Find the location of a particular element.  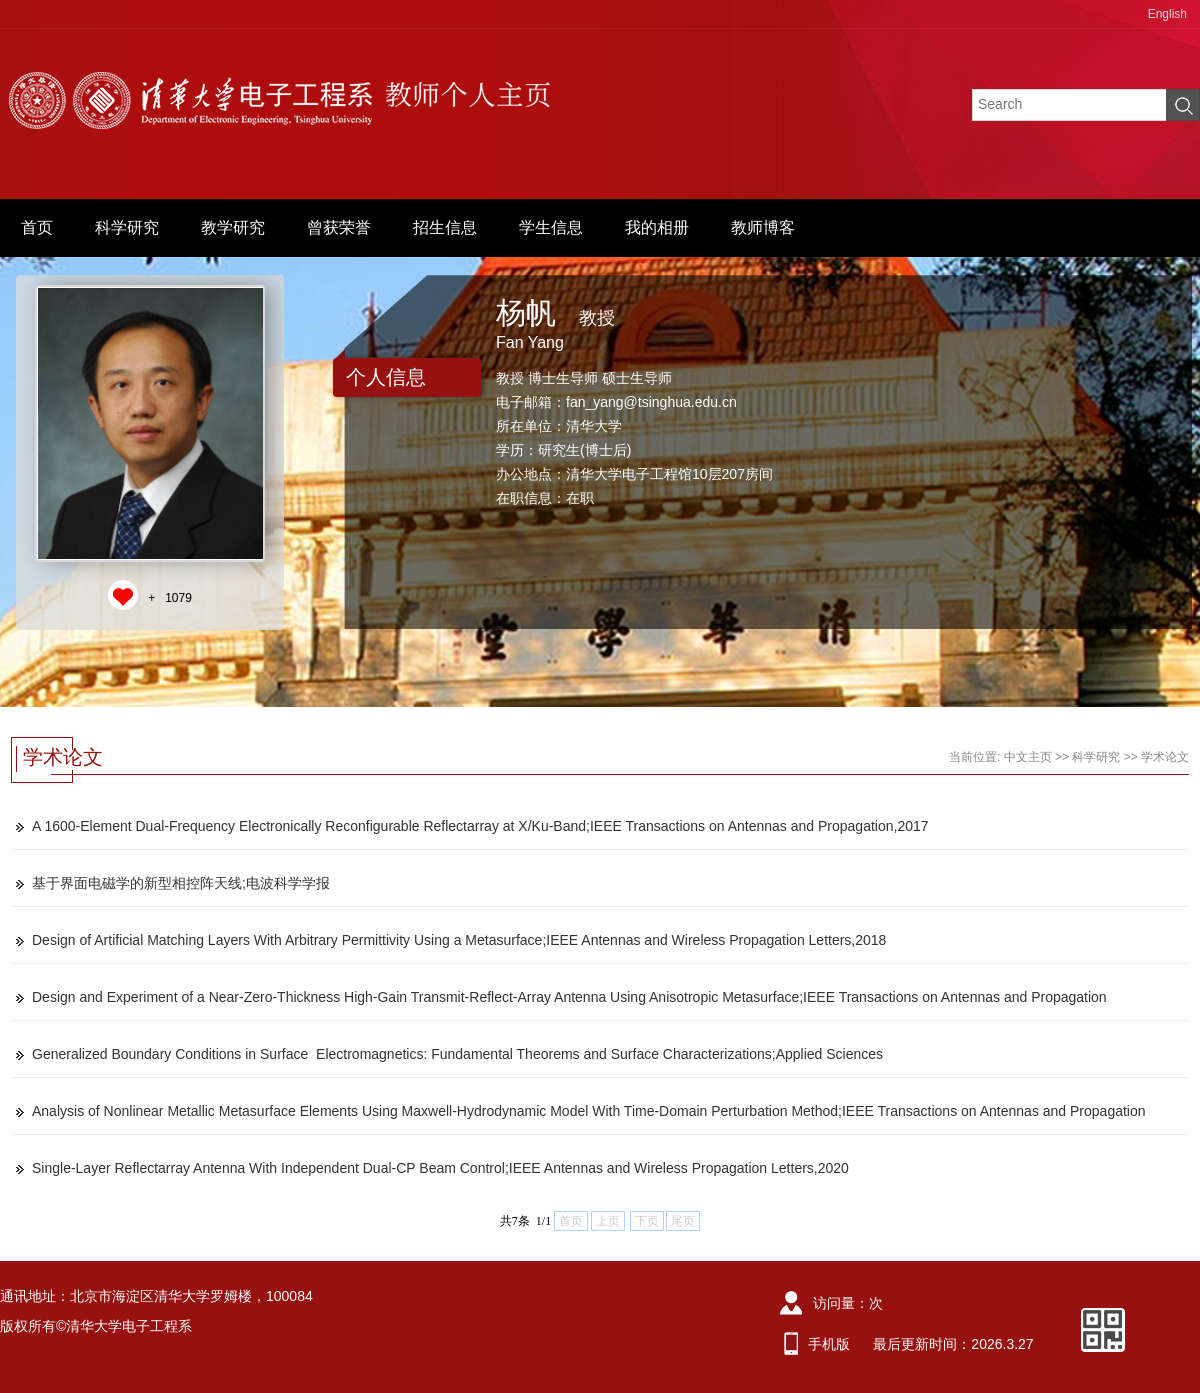

首页 is located at coordinates (37, 227).